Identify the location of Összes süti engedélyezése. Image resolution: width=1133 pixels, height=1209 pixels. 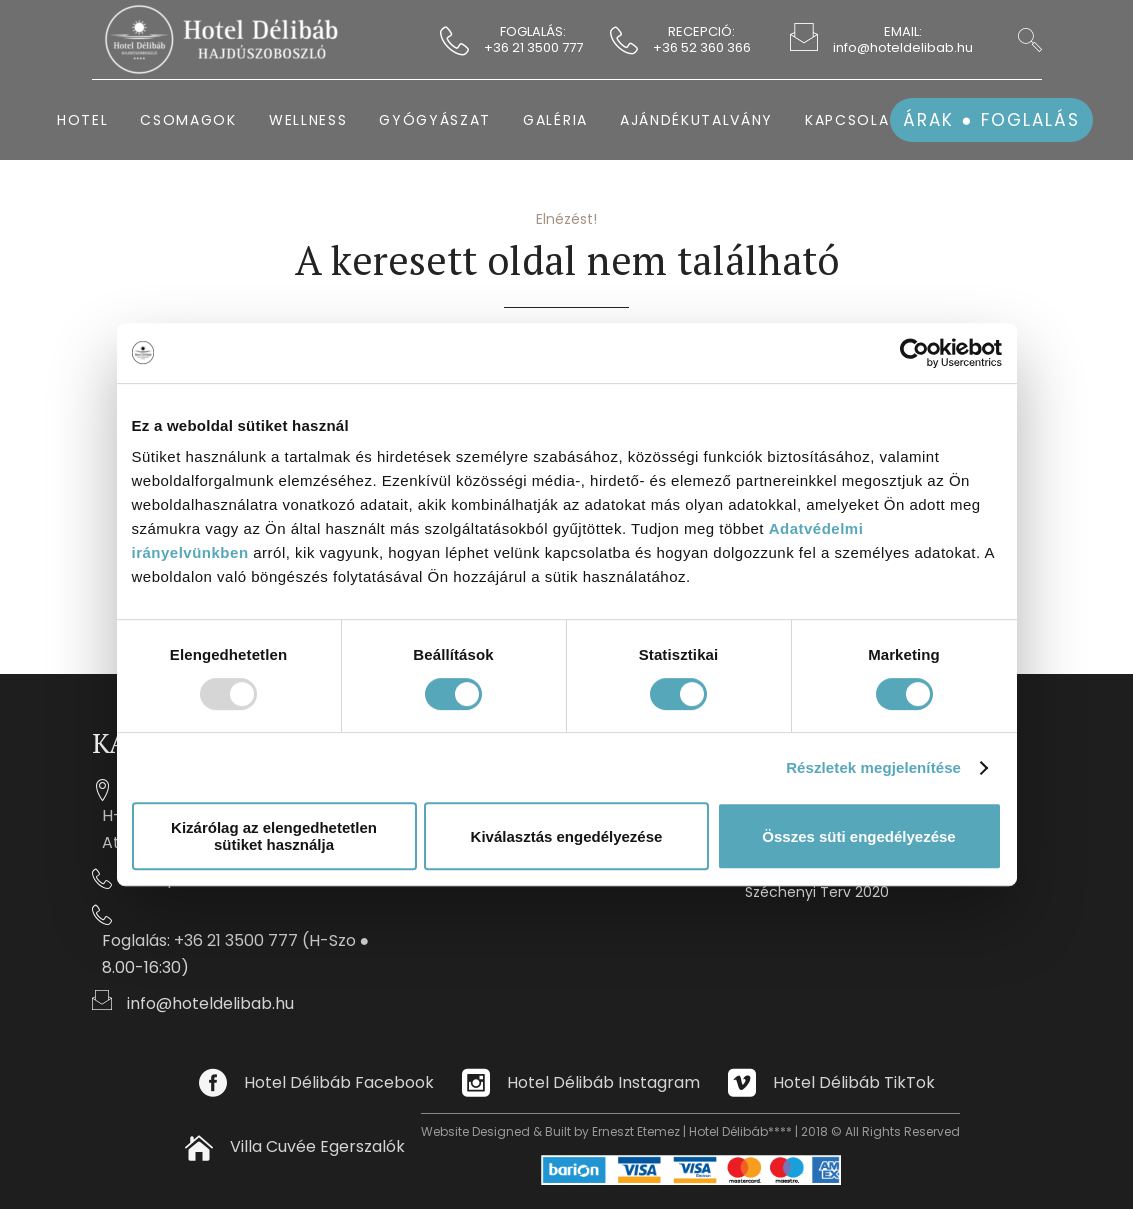
(858, 836).